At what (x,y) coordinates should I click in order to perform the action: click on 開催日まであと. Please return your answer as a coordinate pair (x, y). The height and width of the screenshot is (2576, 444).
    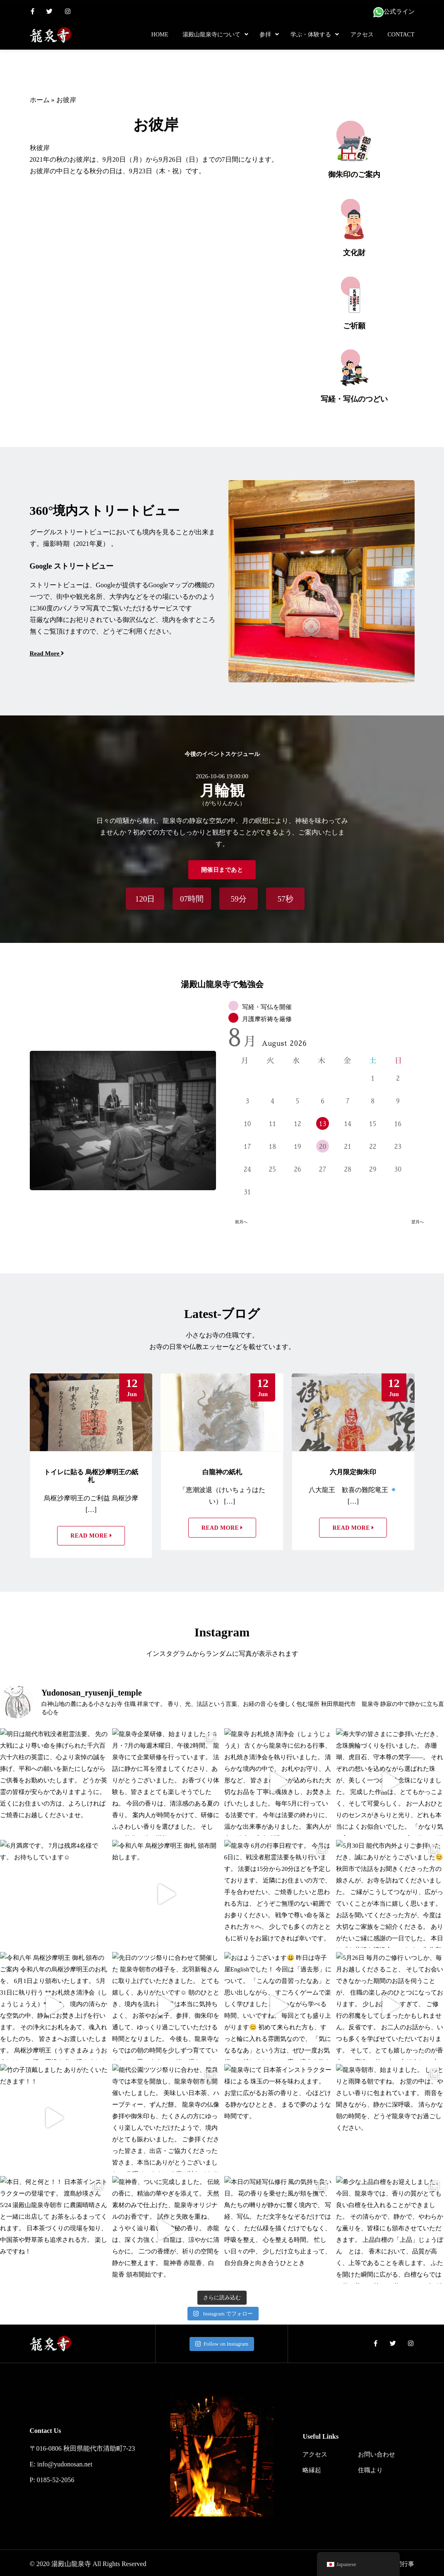
    Looking at the image, I should click on (222, 867).